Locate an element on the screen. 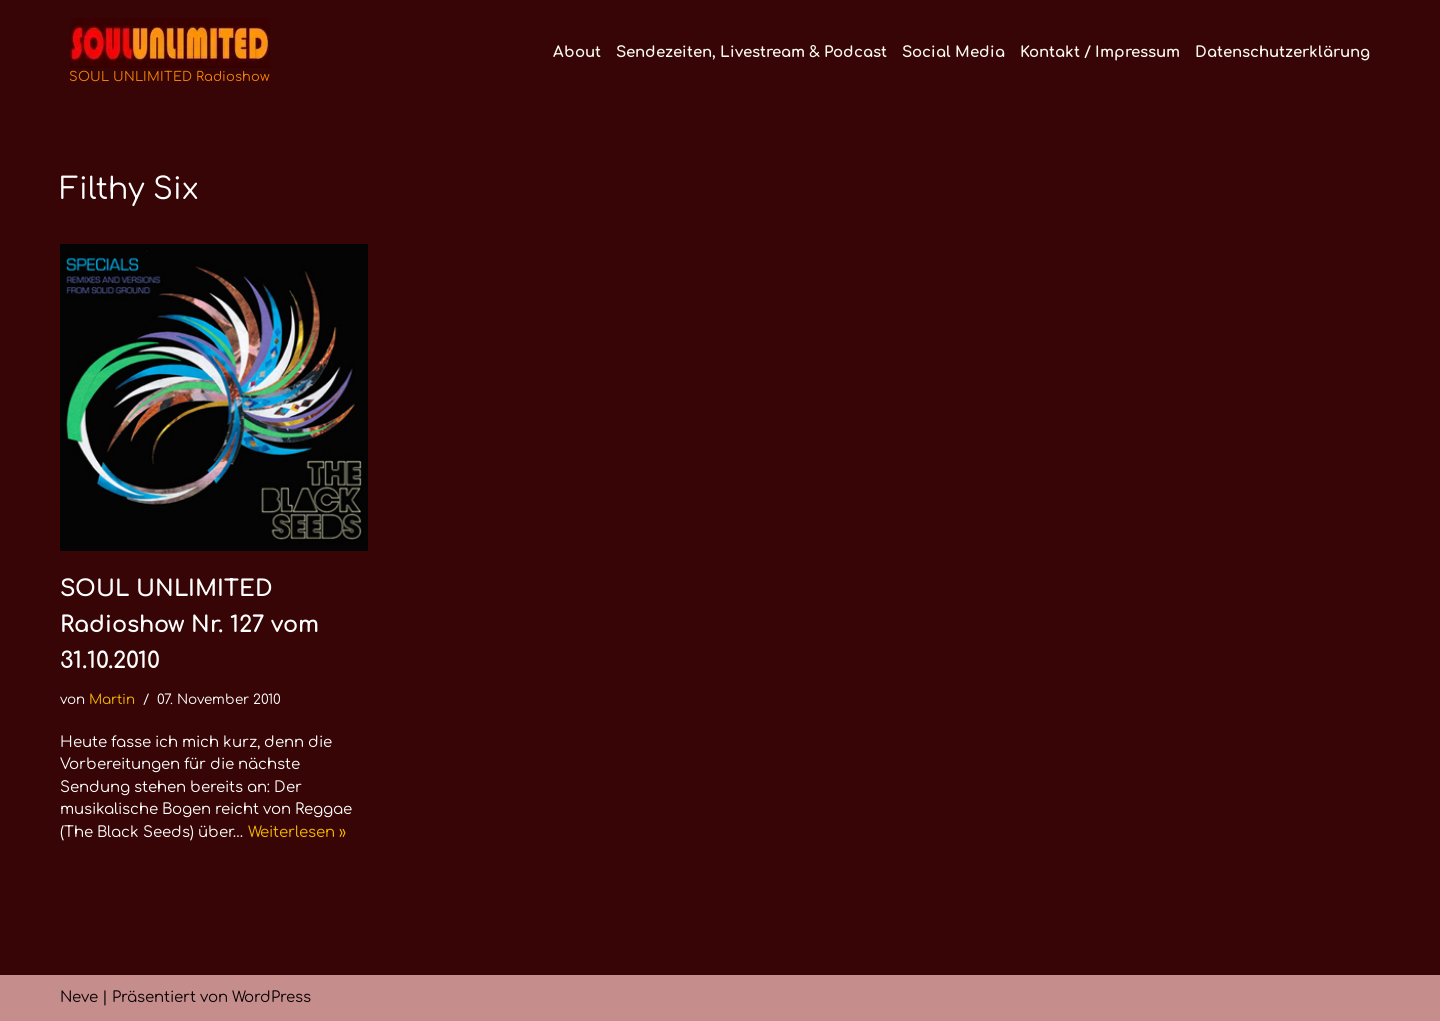  Kontakt / Impressum is located at coordinates (1100, 52).